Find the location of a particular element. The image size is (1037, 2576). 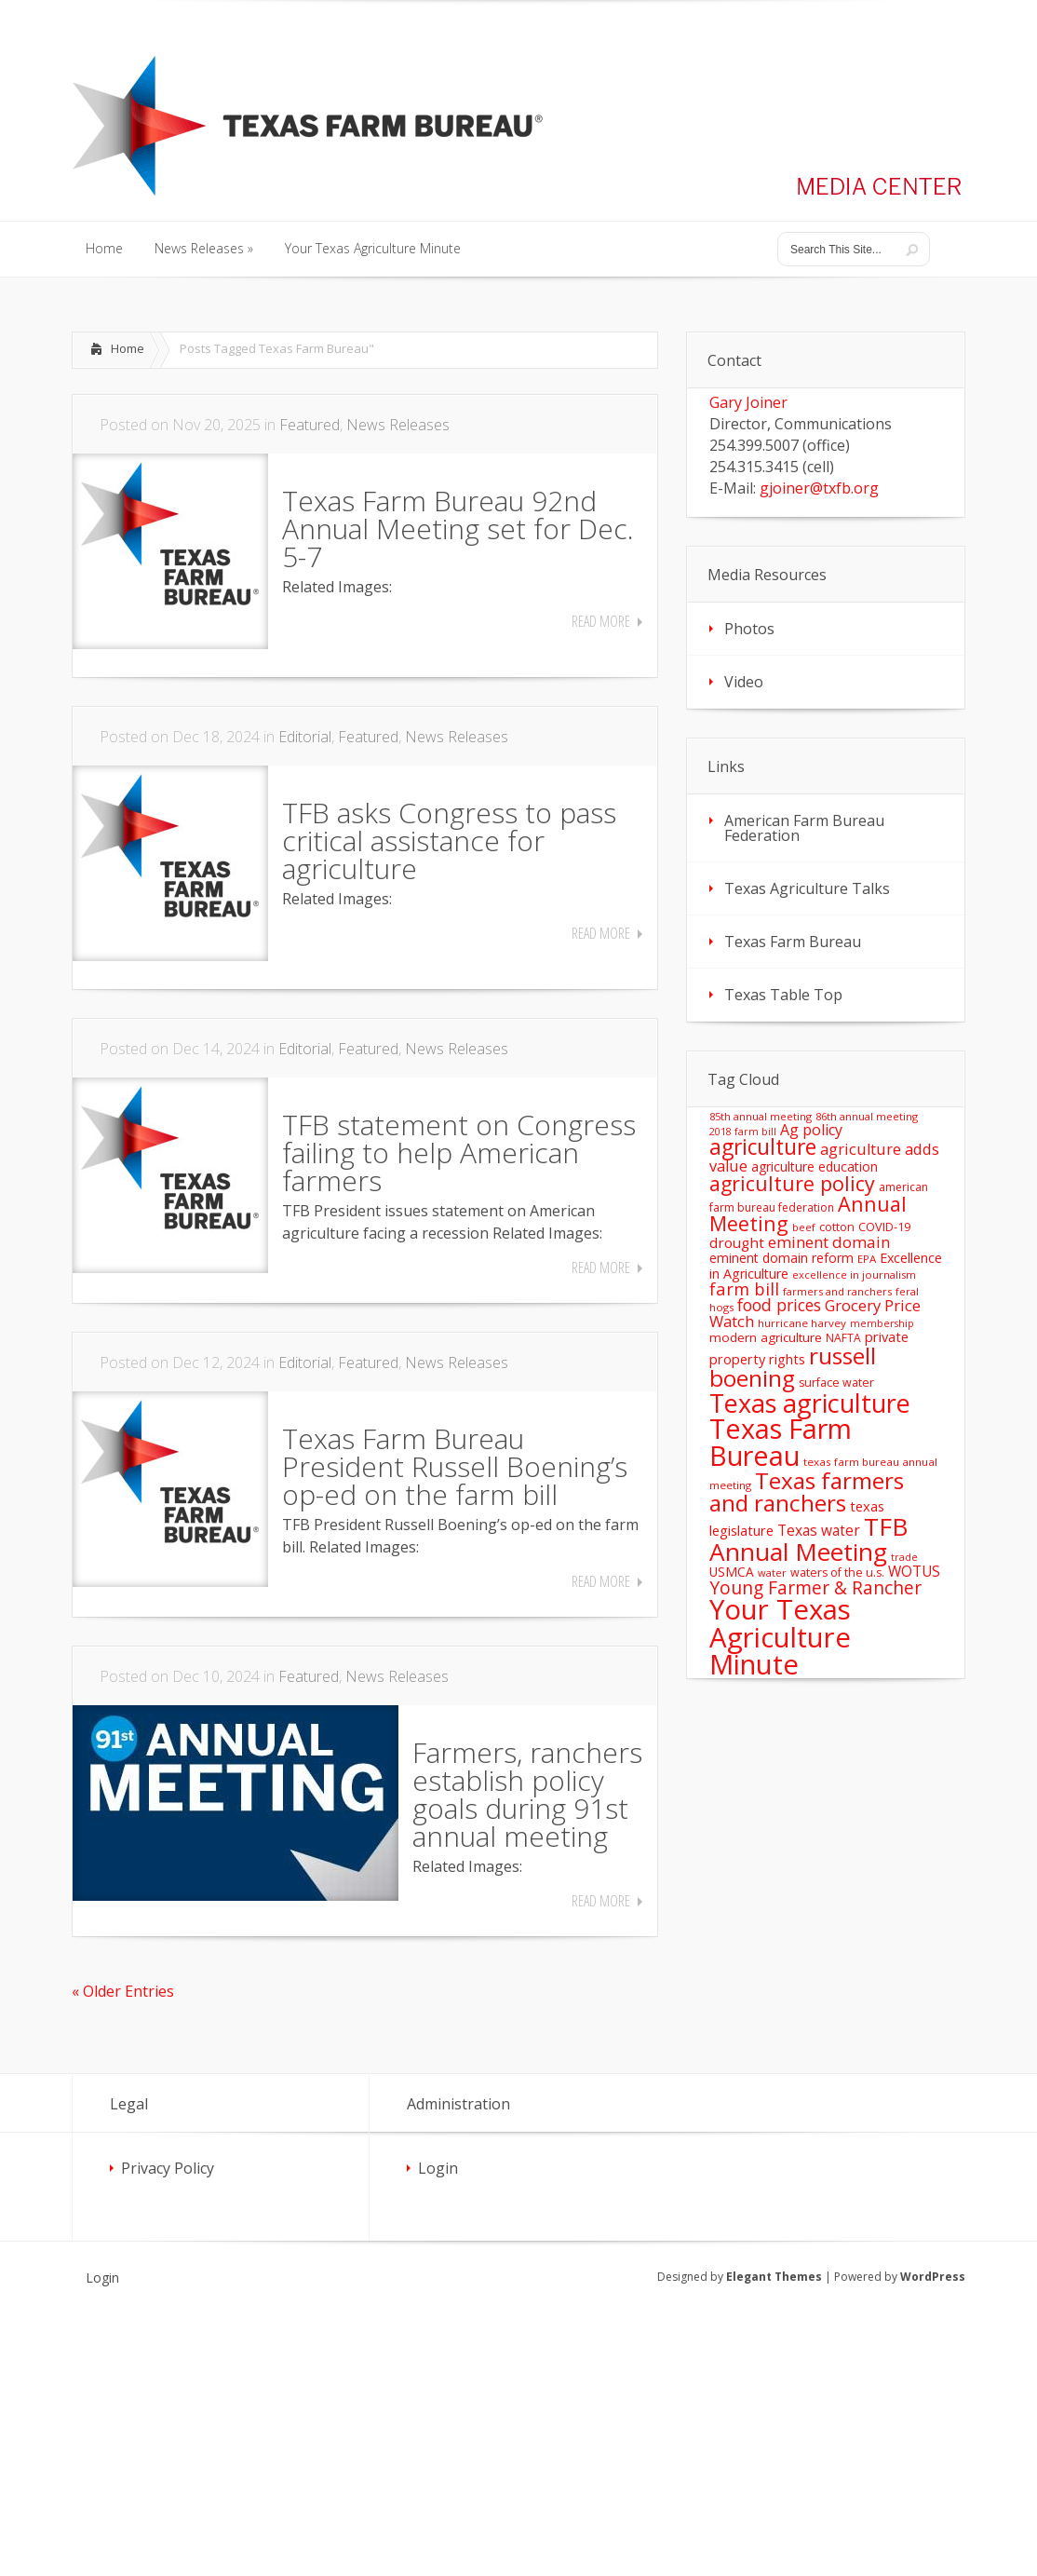

beef [beef (11 items)] is located at coordinates (803, 1227).